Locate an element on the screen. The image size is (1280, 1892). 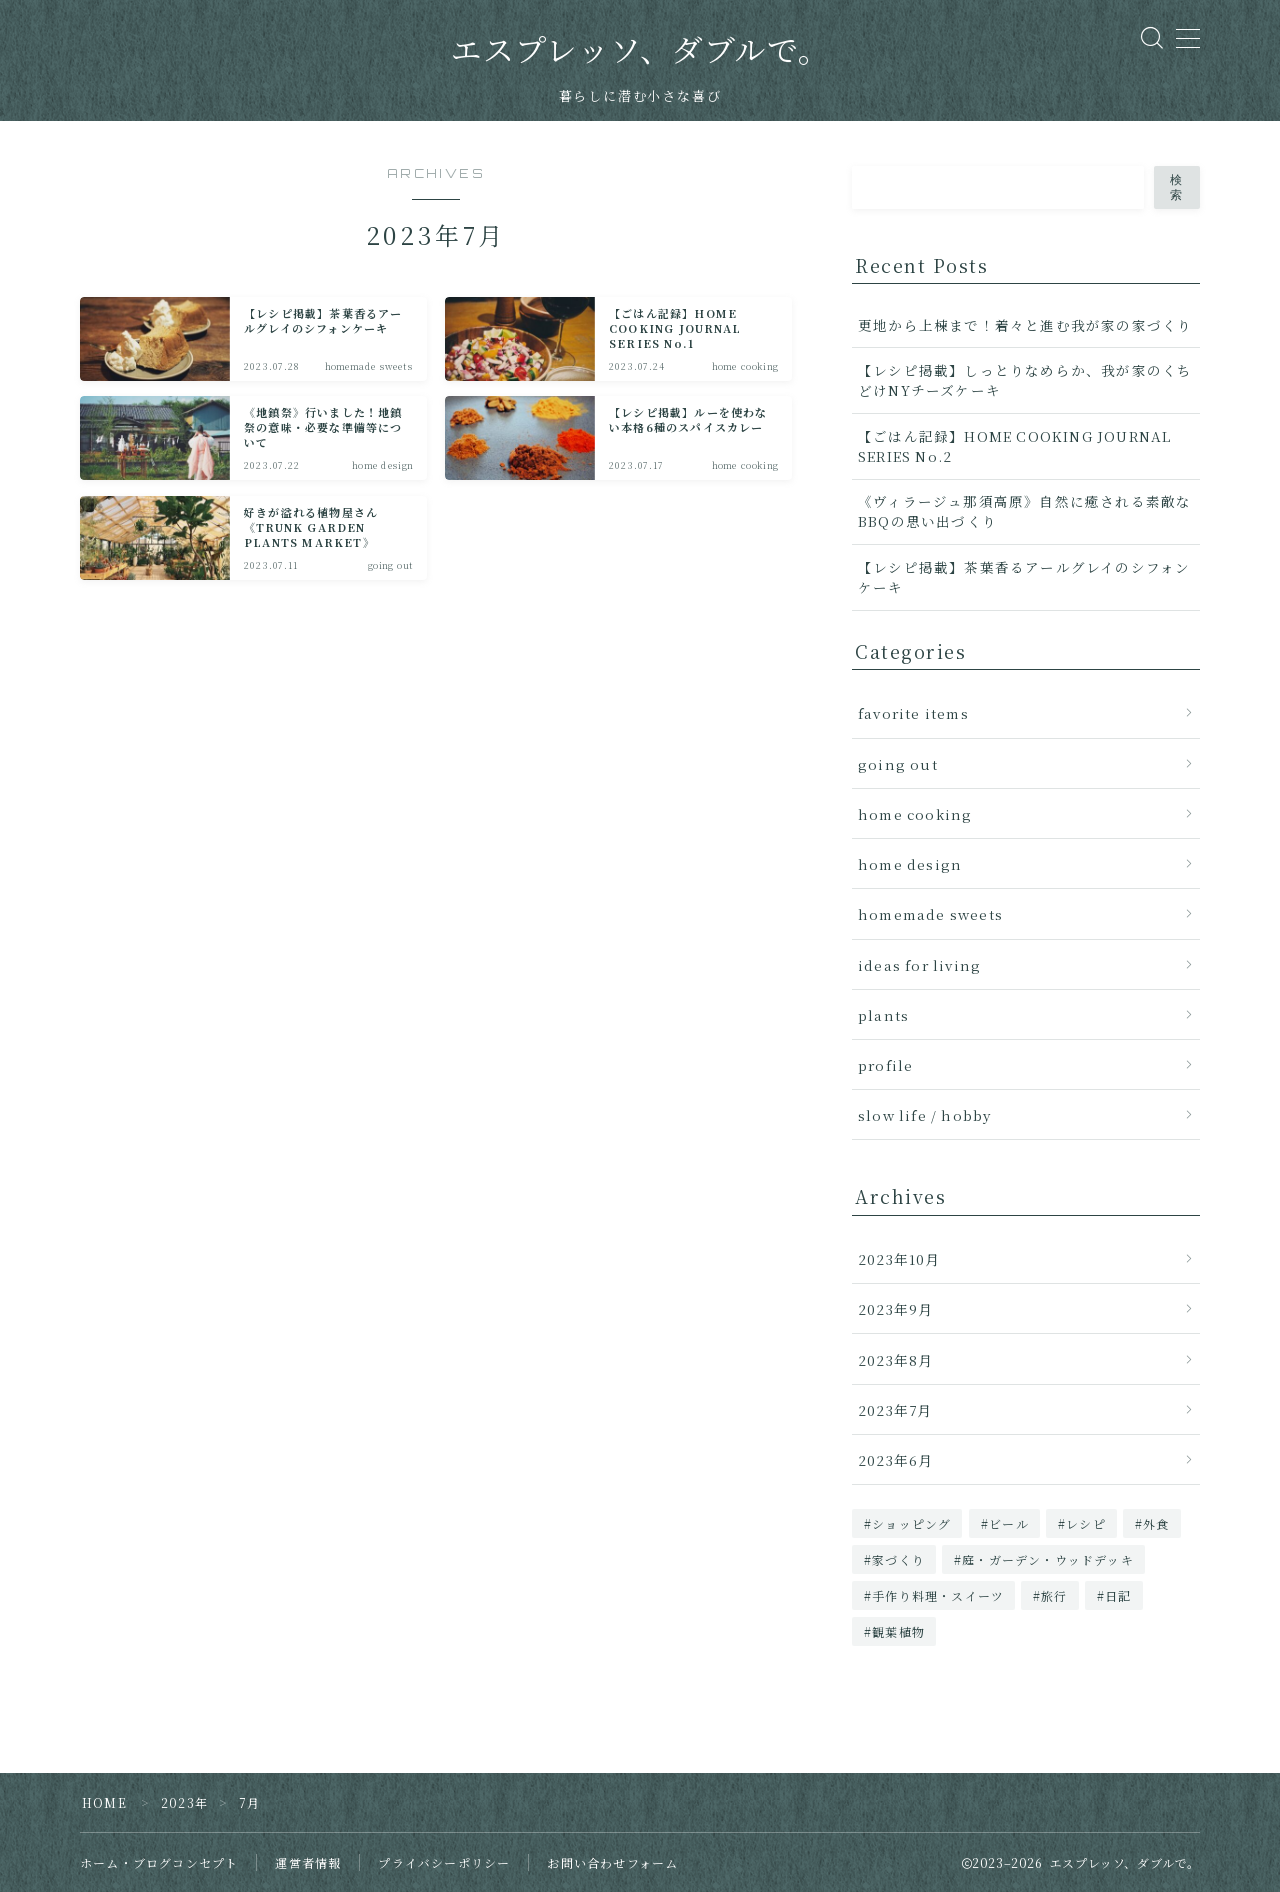
ideas for living is located at coordinates (919, 965).